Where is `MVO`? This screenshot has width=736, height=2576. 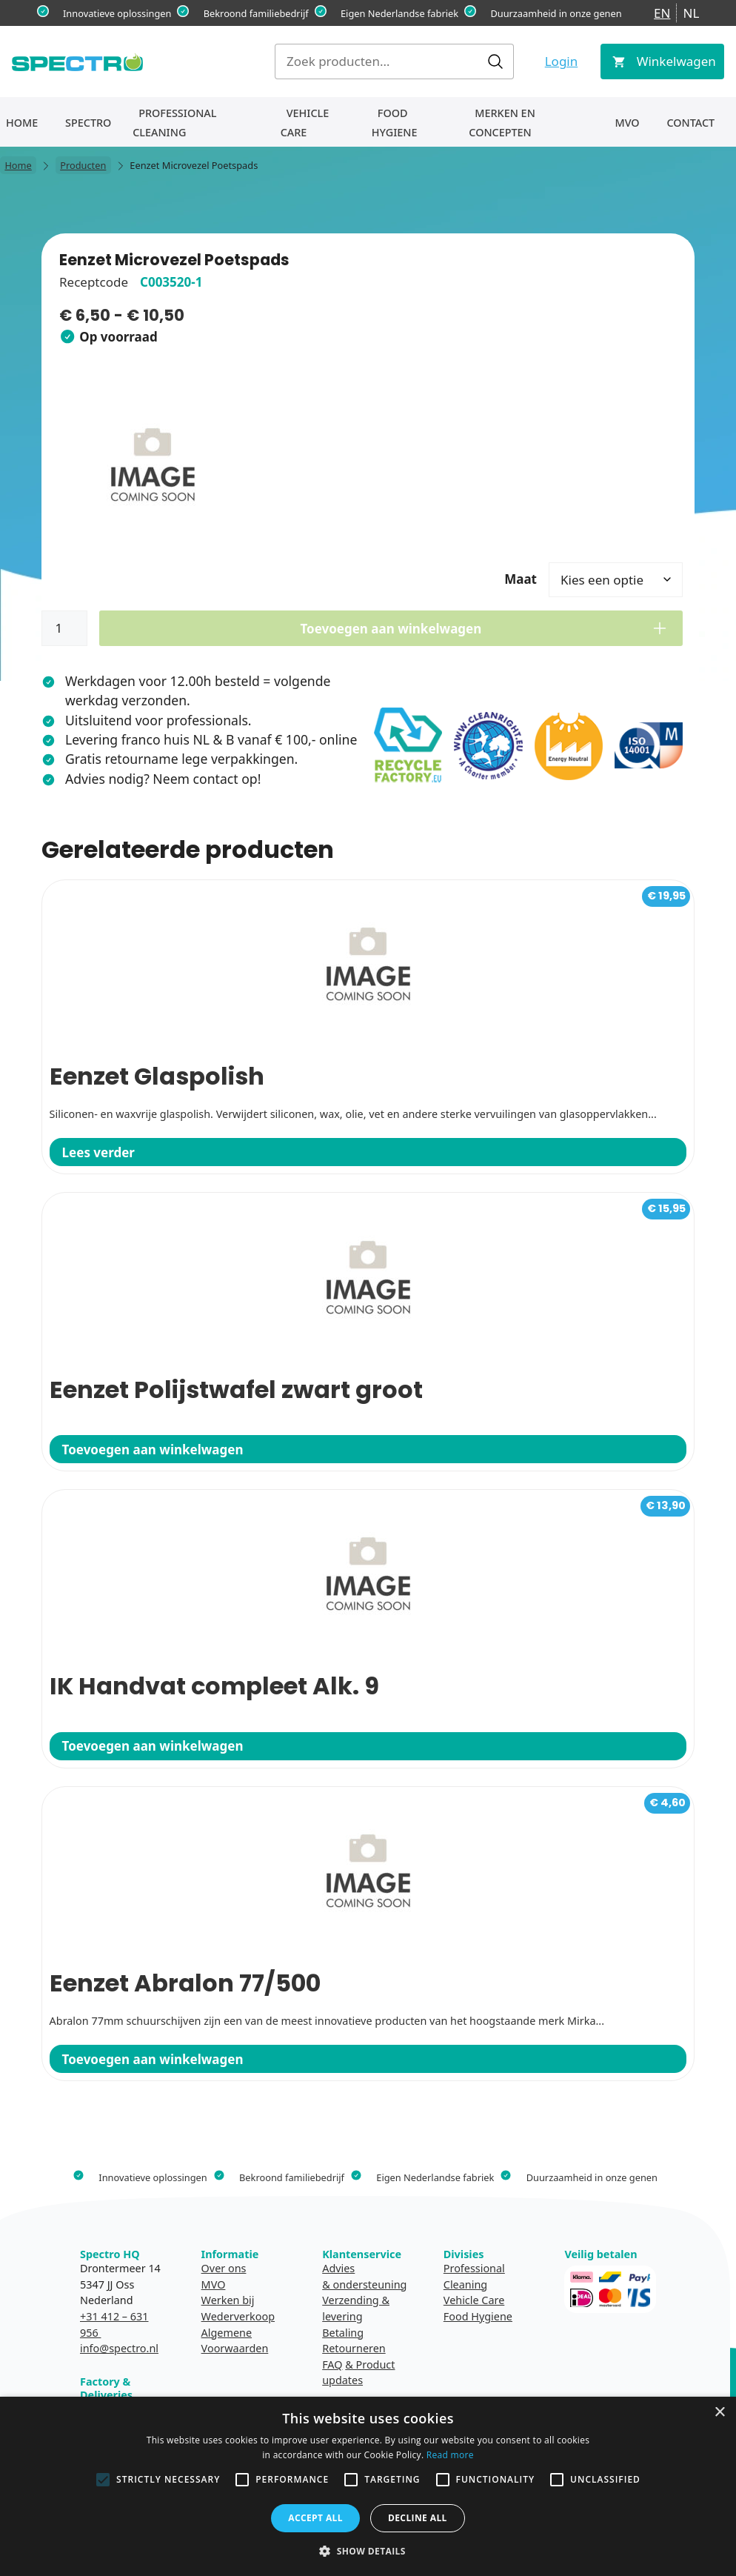 MVO is located at coordinates (627, 123).